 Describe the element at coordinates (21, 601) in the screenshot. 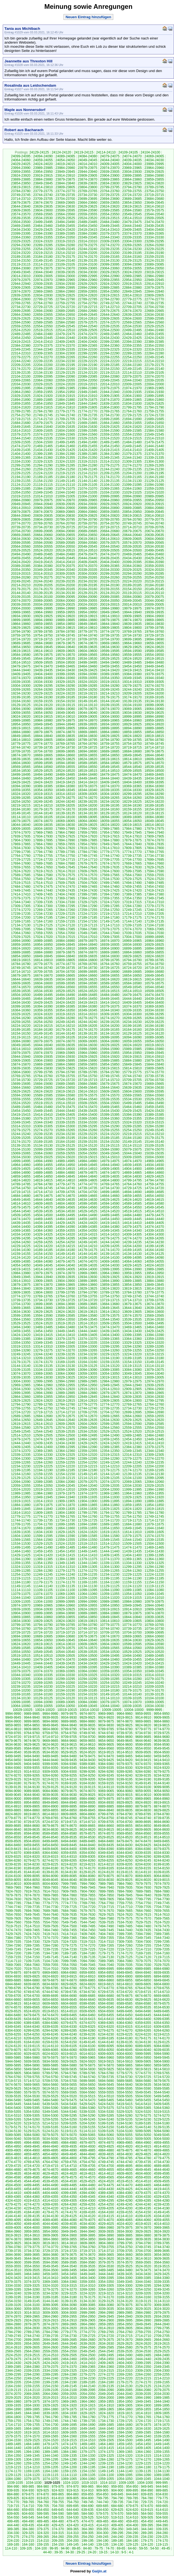

I see `20074-20070` at that location.